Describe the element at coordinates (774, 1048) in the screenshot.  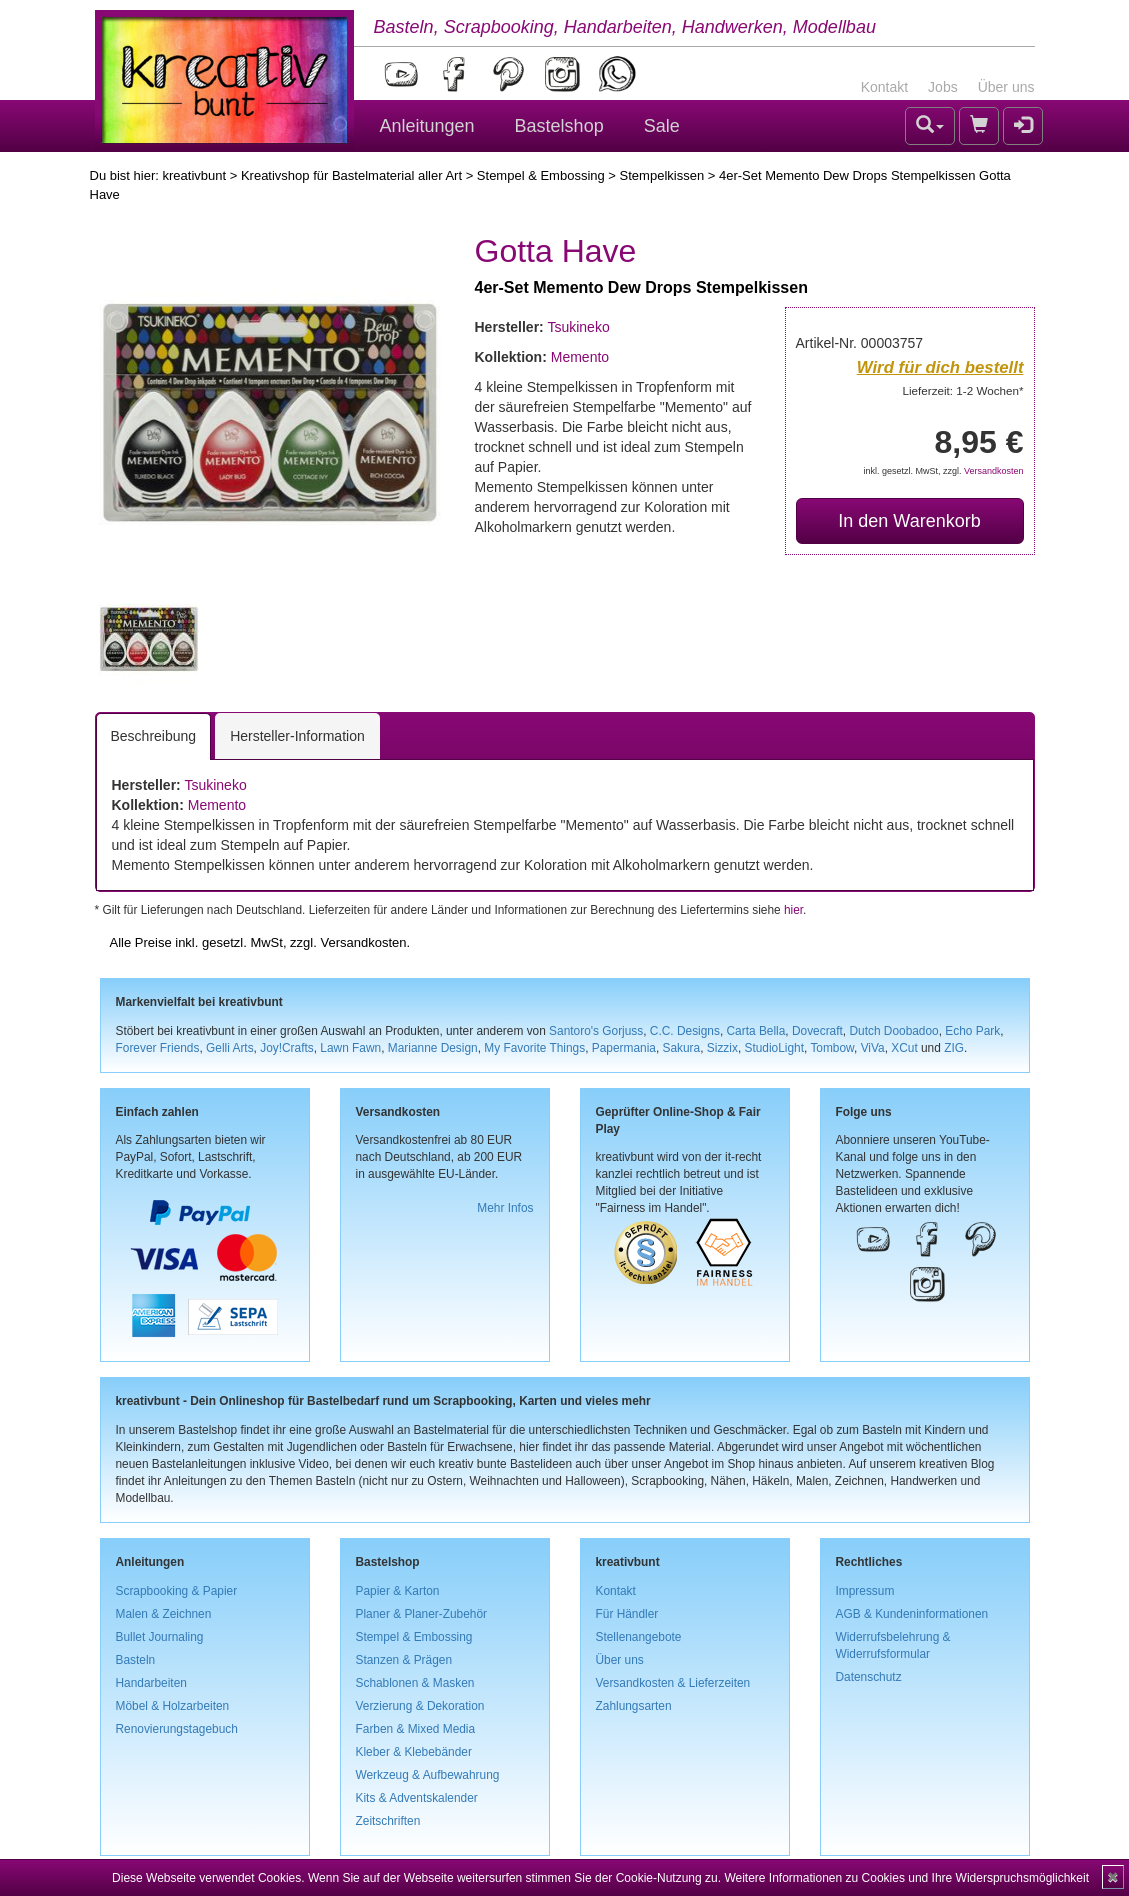
I see `StudioLight` at that location.